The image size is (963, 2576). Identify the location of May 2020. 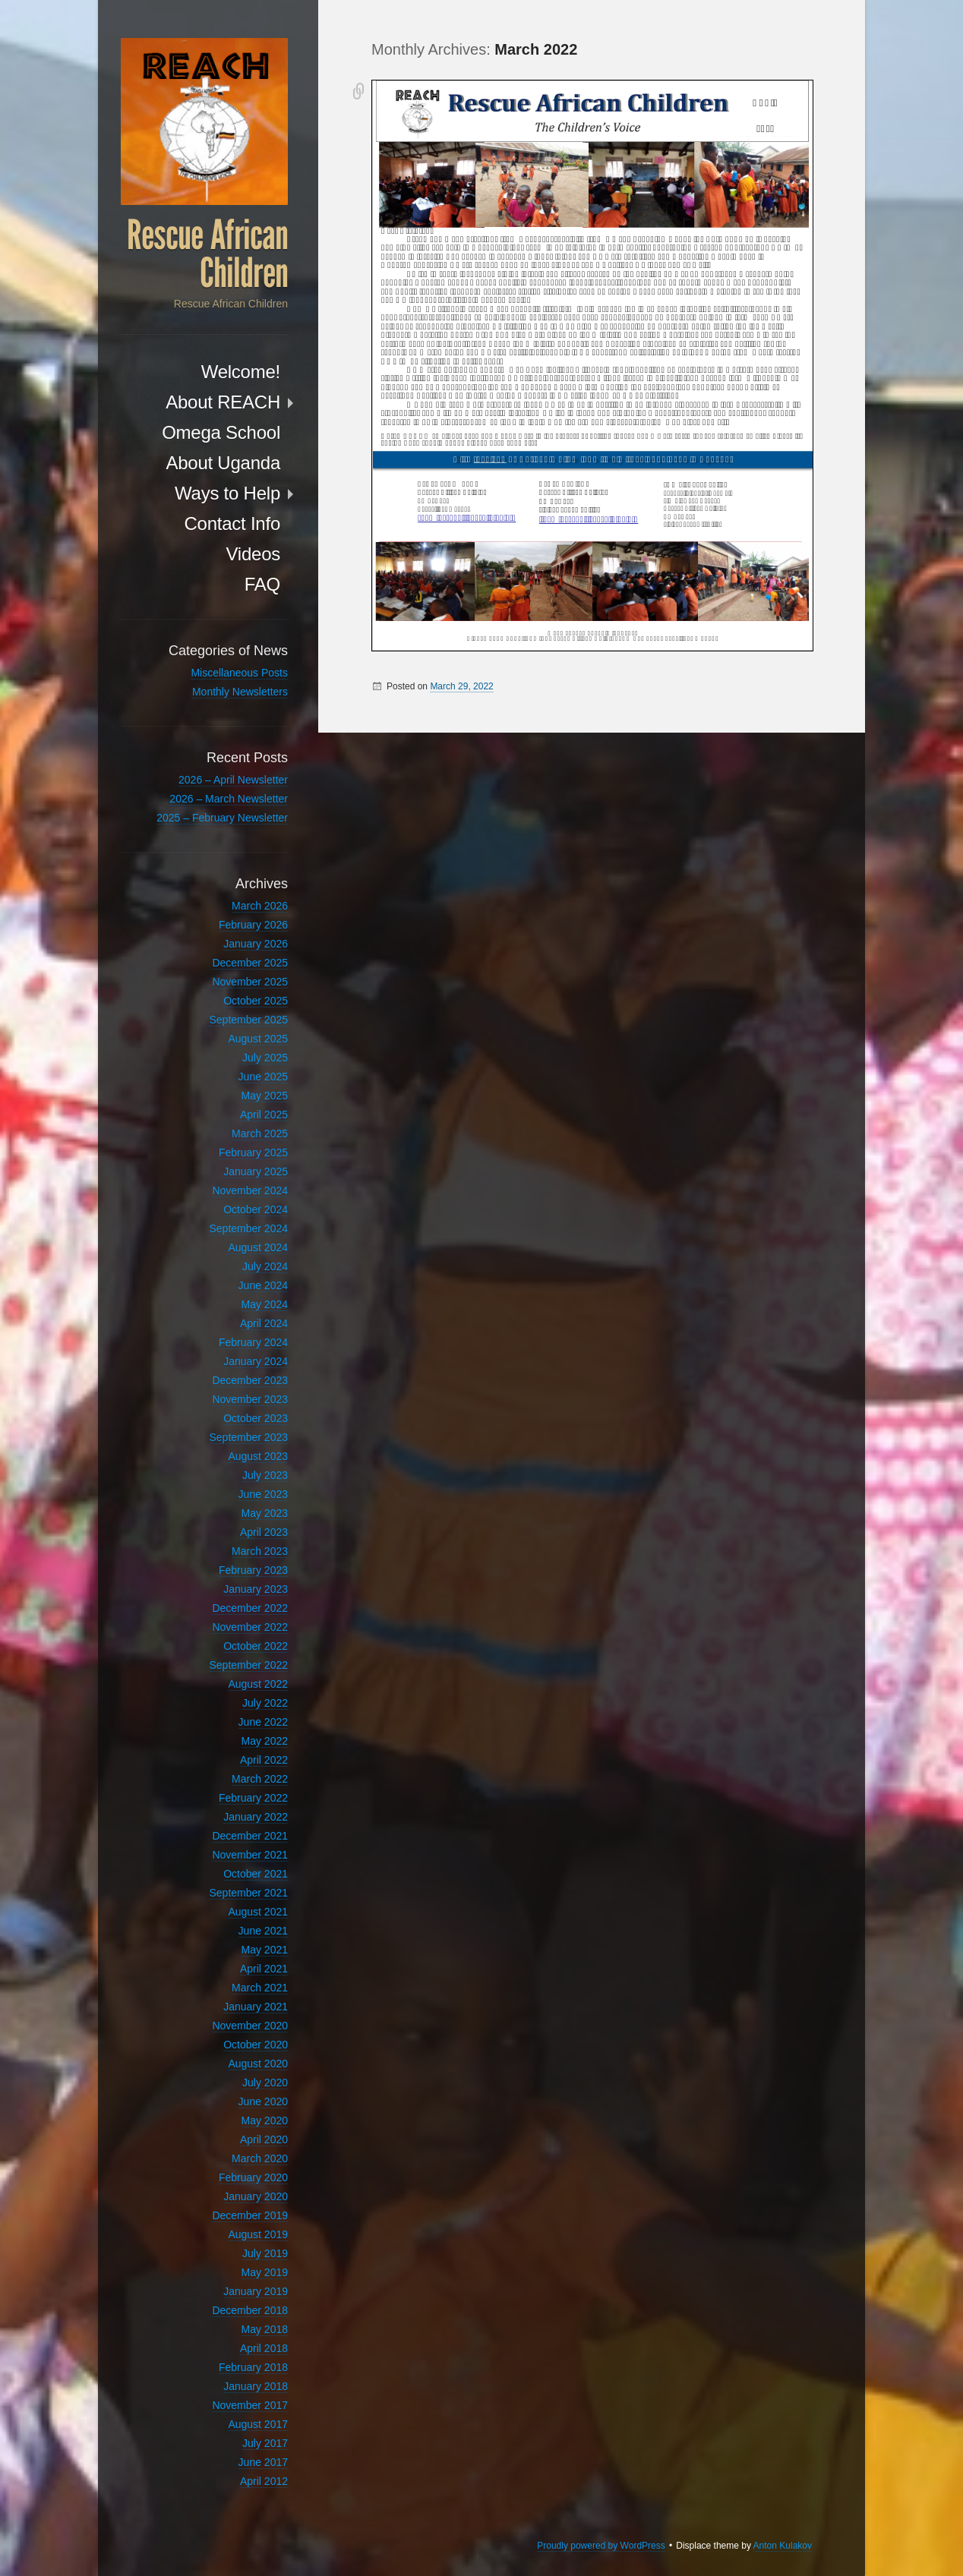
(265, 2120).